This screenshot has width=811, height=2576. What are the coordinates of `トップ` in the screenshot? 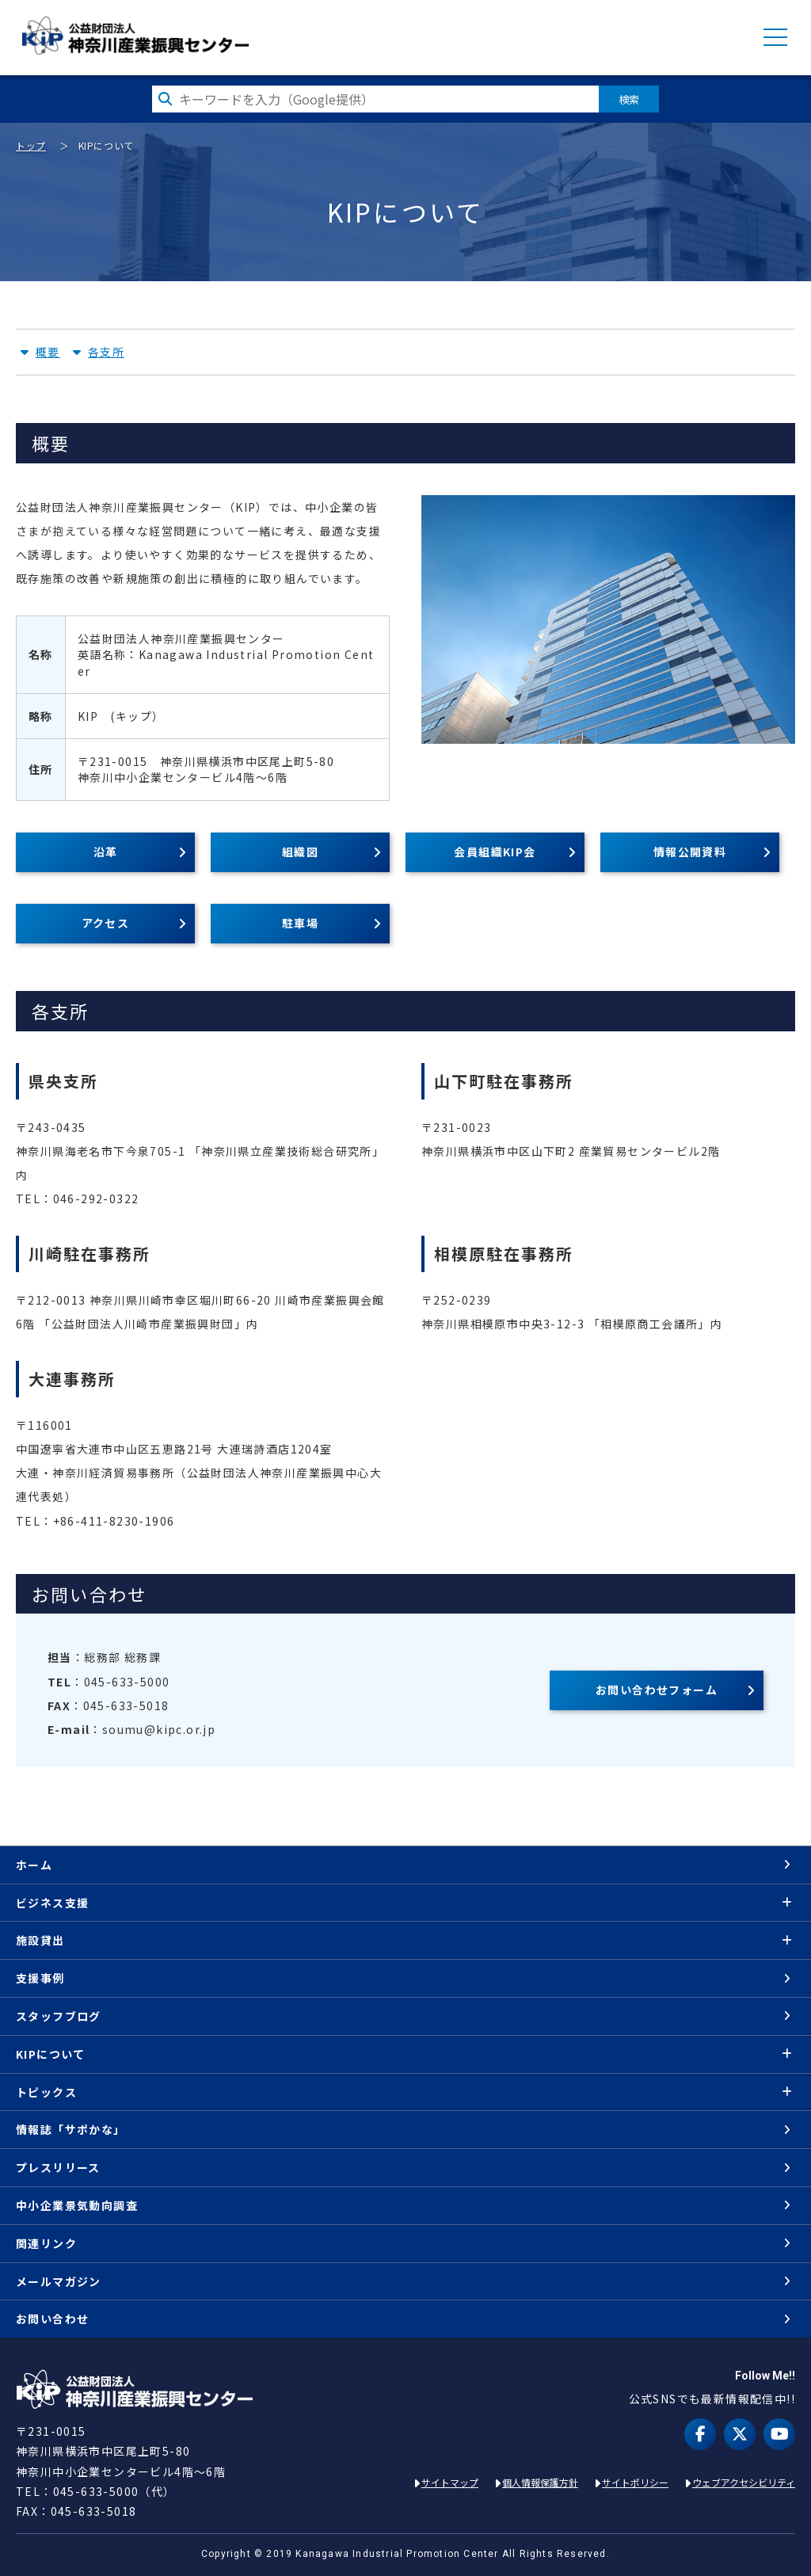 It's located at (31, 145).